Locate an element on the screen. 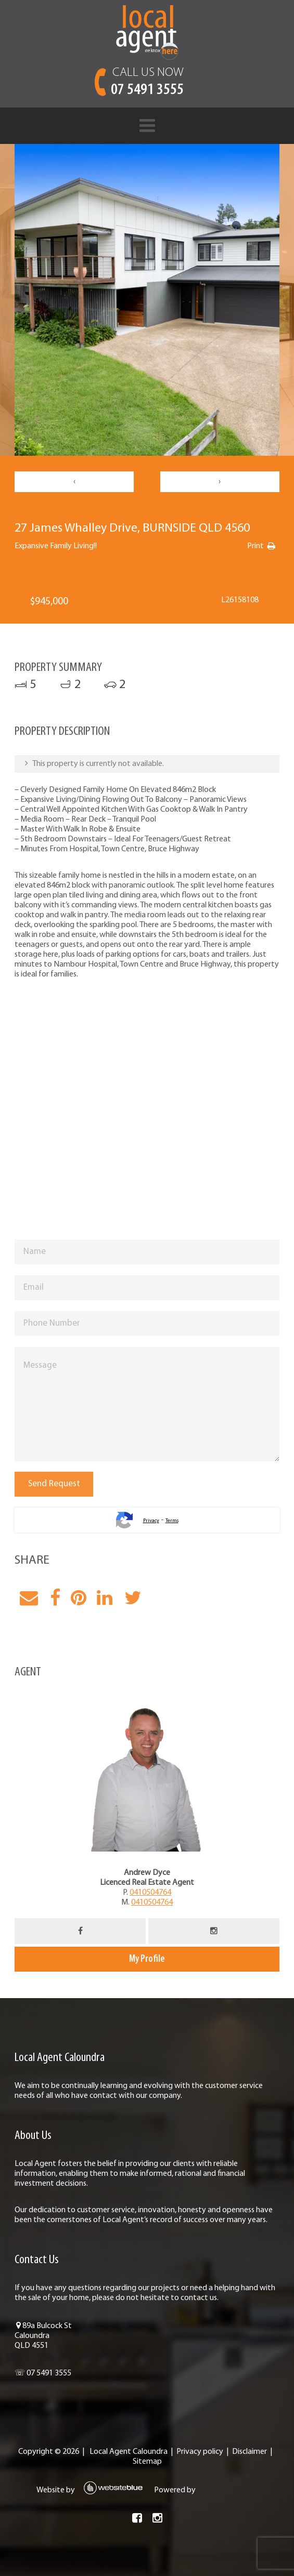 This screenshot has width=294, height=2576. Local Agent Caloundra is located at coordinates (129, 2452).